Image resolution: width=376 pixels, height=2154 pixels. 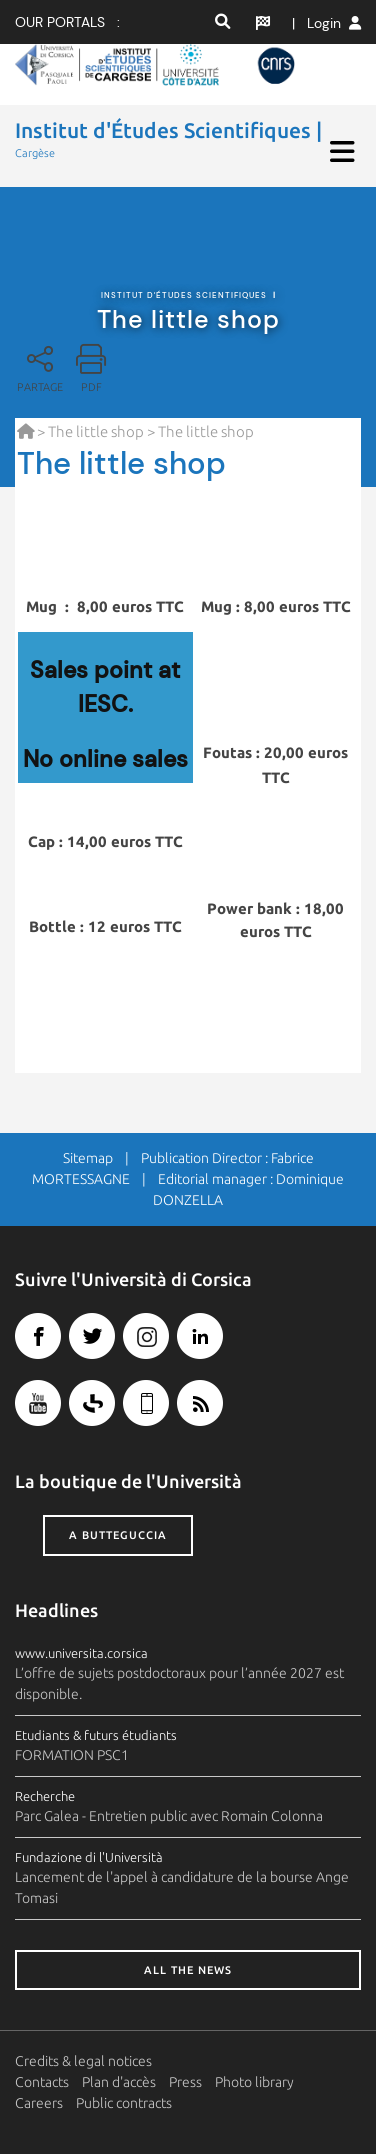 What do you see at coordinates (72, 1755) in the screenshot?
I see `FORMATION PSC1` at bounding box center [72, 1755].